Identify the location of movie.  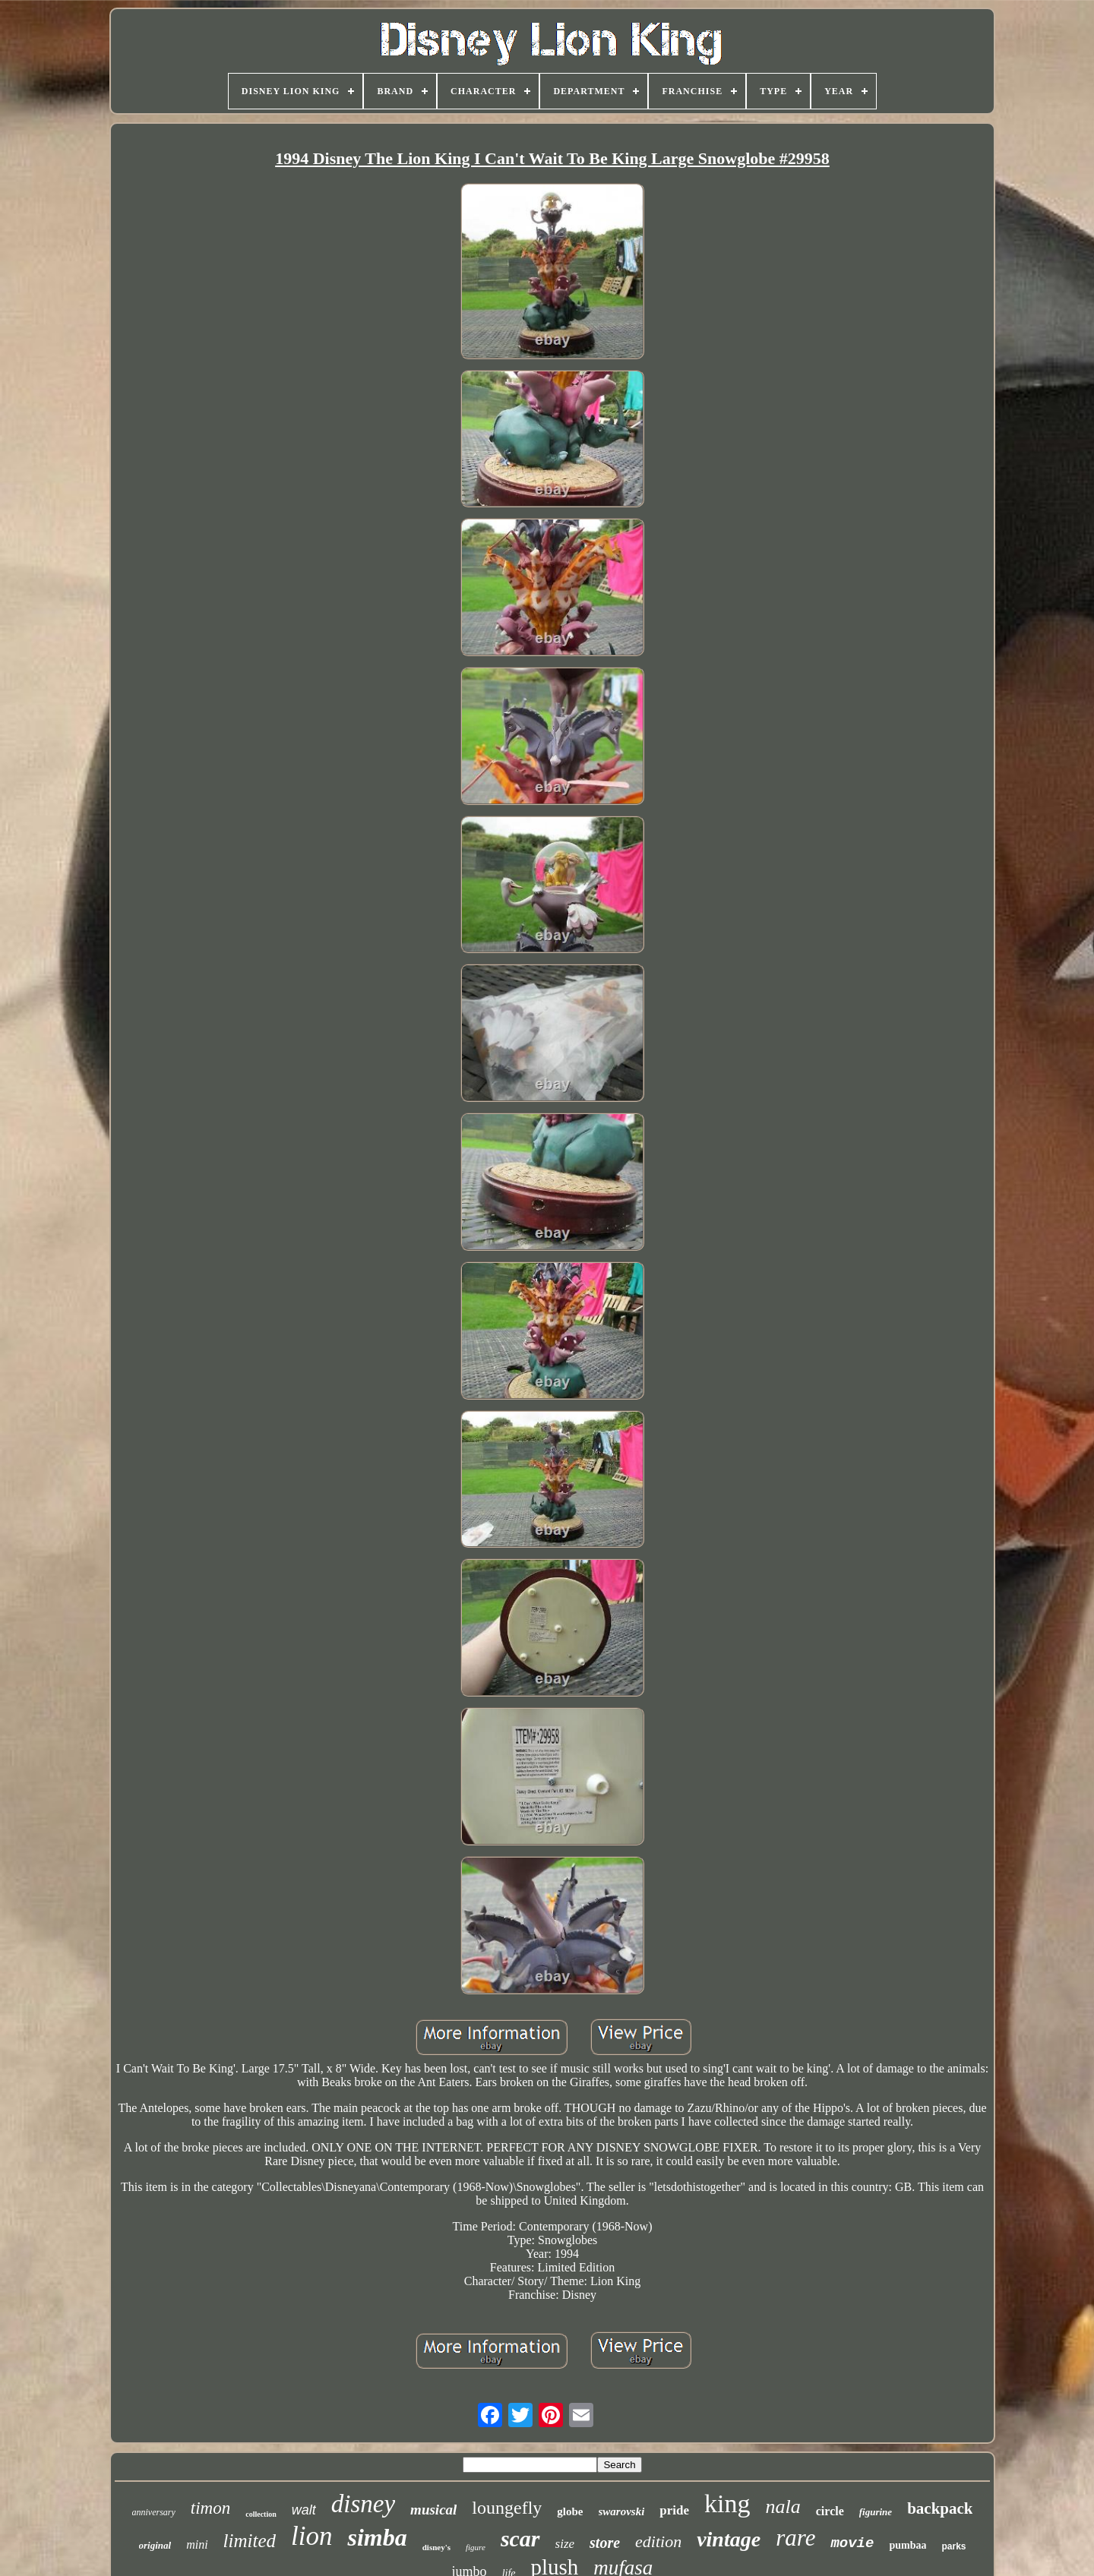
(852, 2543).